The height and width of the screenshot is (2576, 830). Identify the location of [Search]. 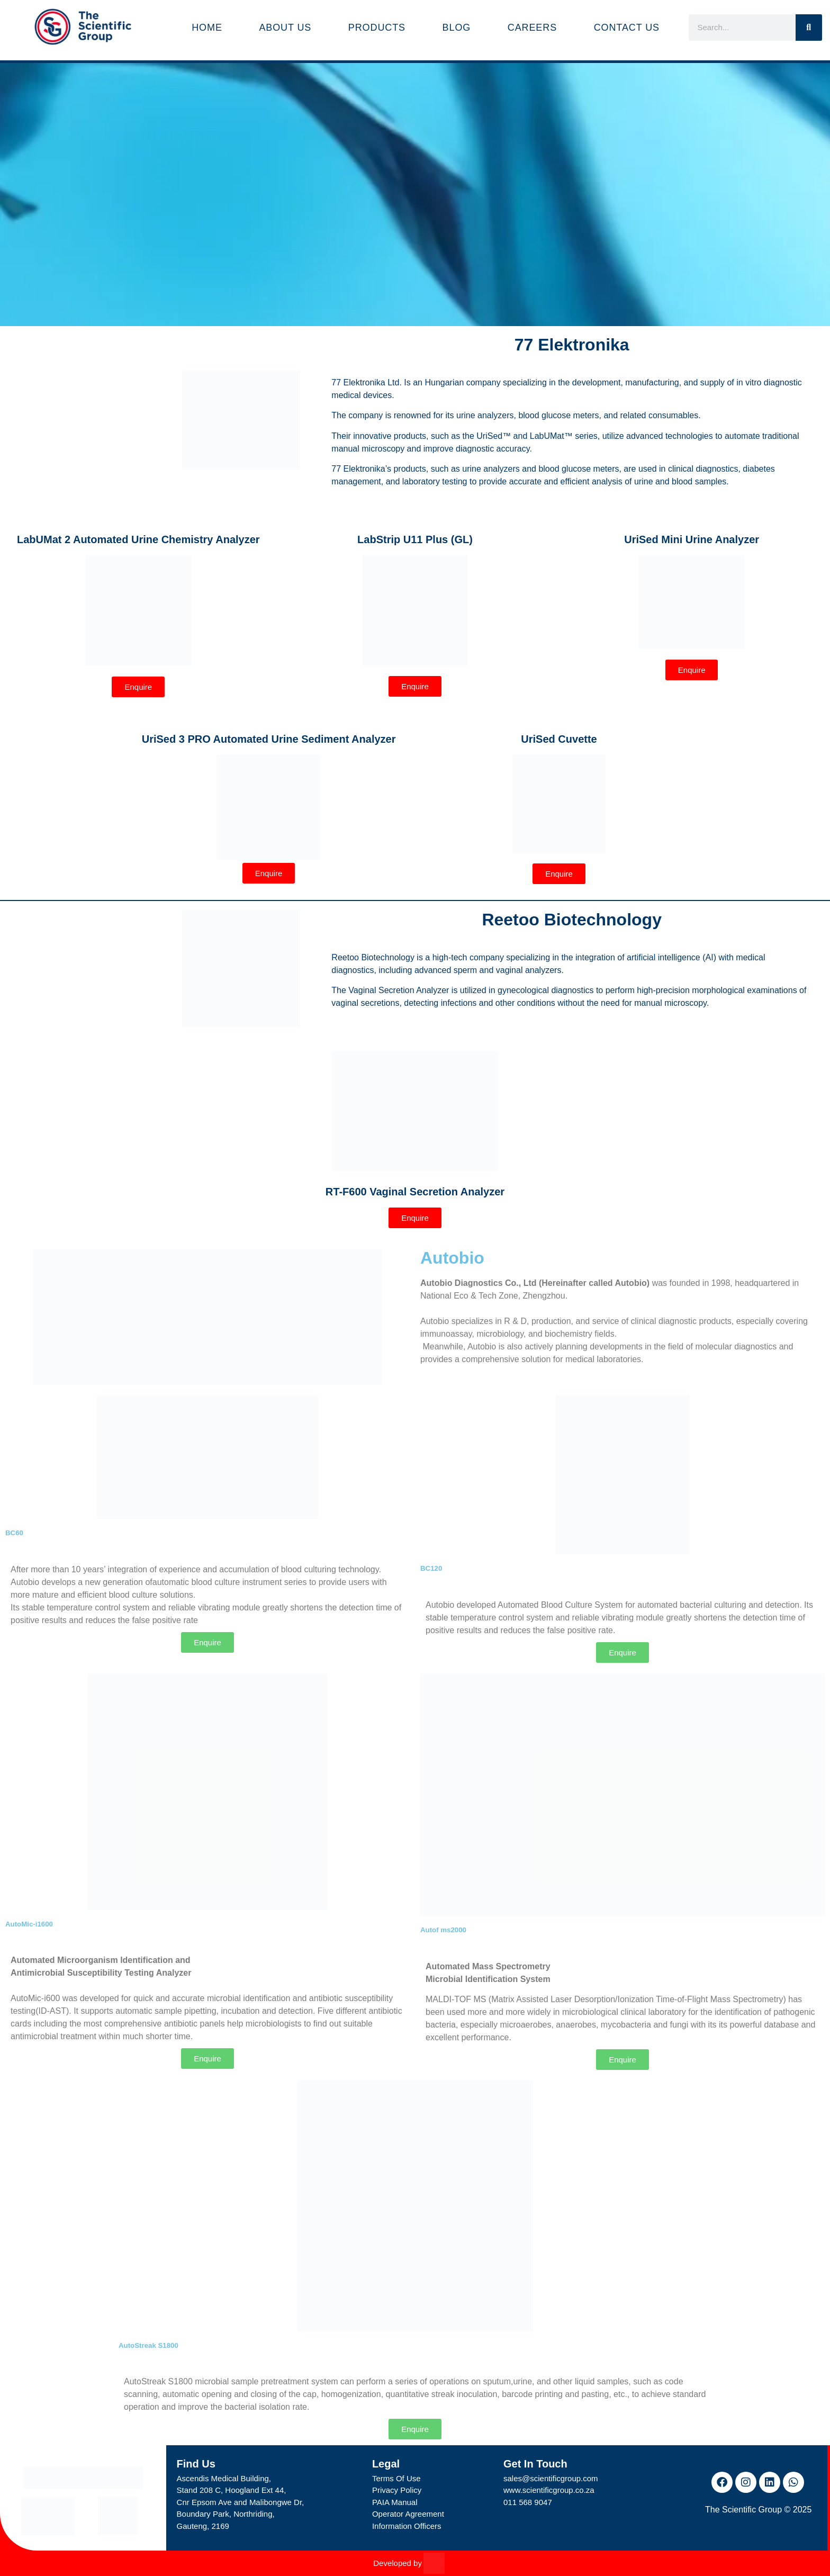
(809, 27).